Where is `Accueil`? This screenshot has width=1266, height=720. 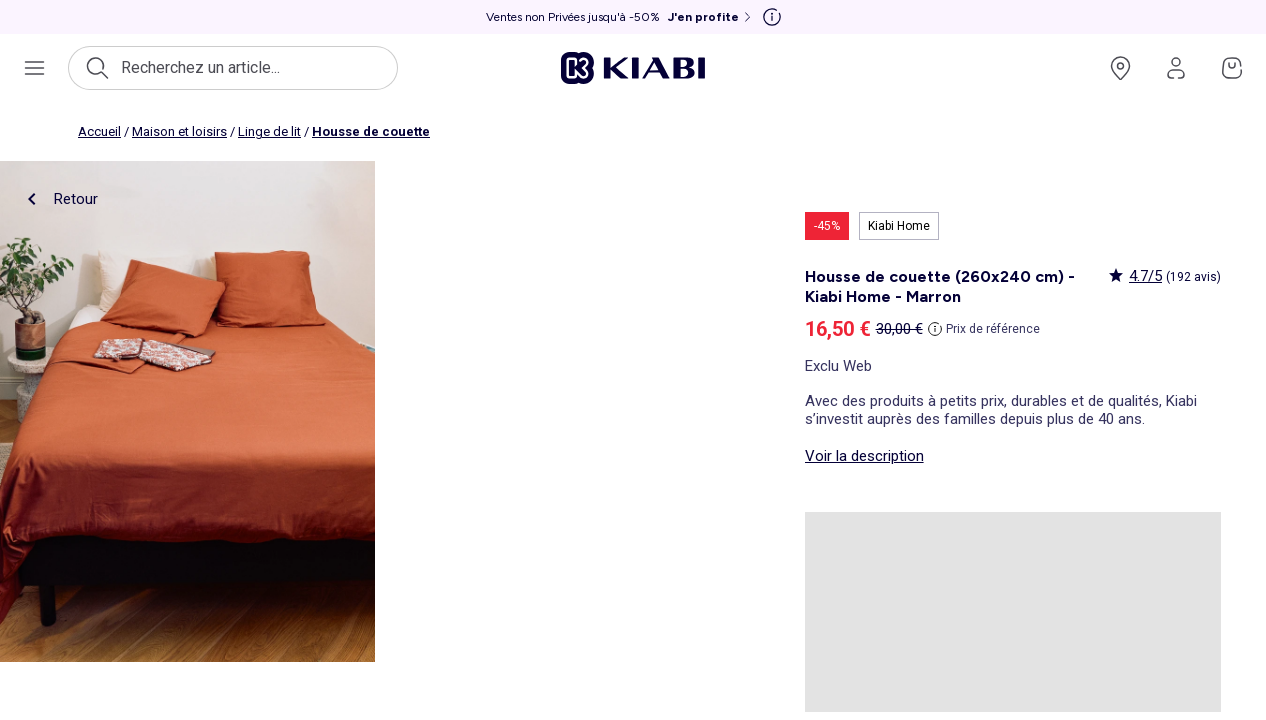 Accueil is located at coordinates (99, 131).